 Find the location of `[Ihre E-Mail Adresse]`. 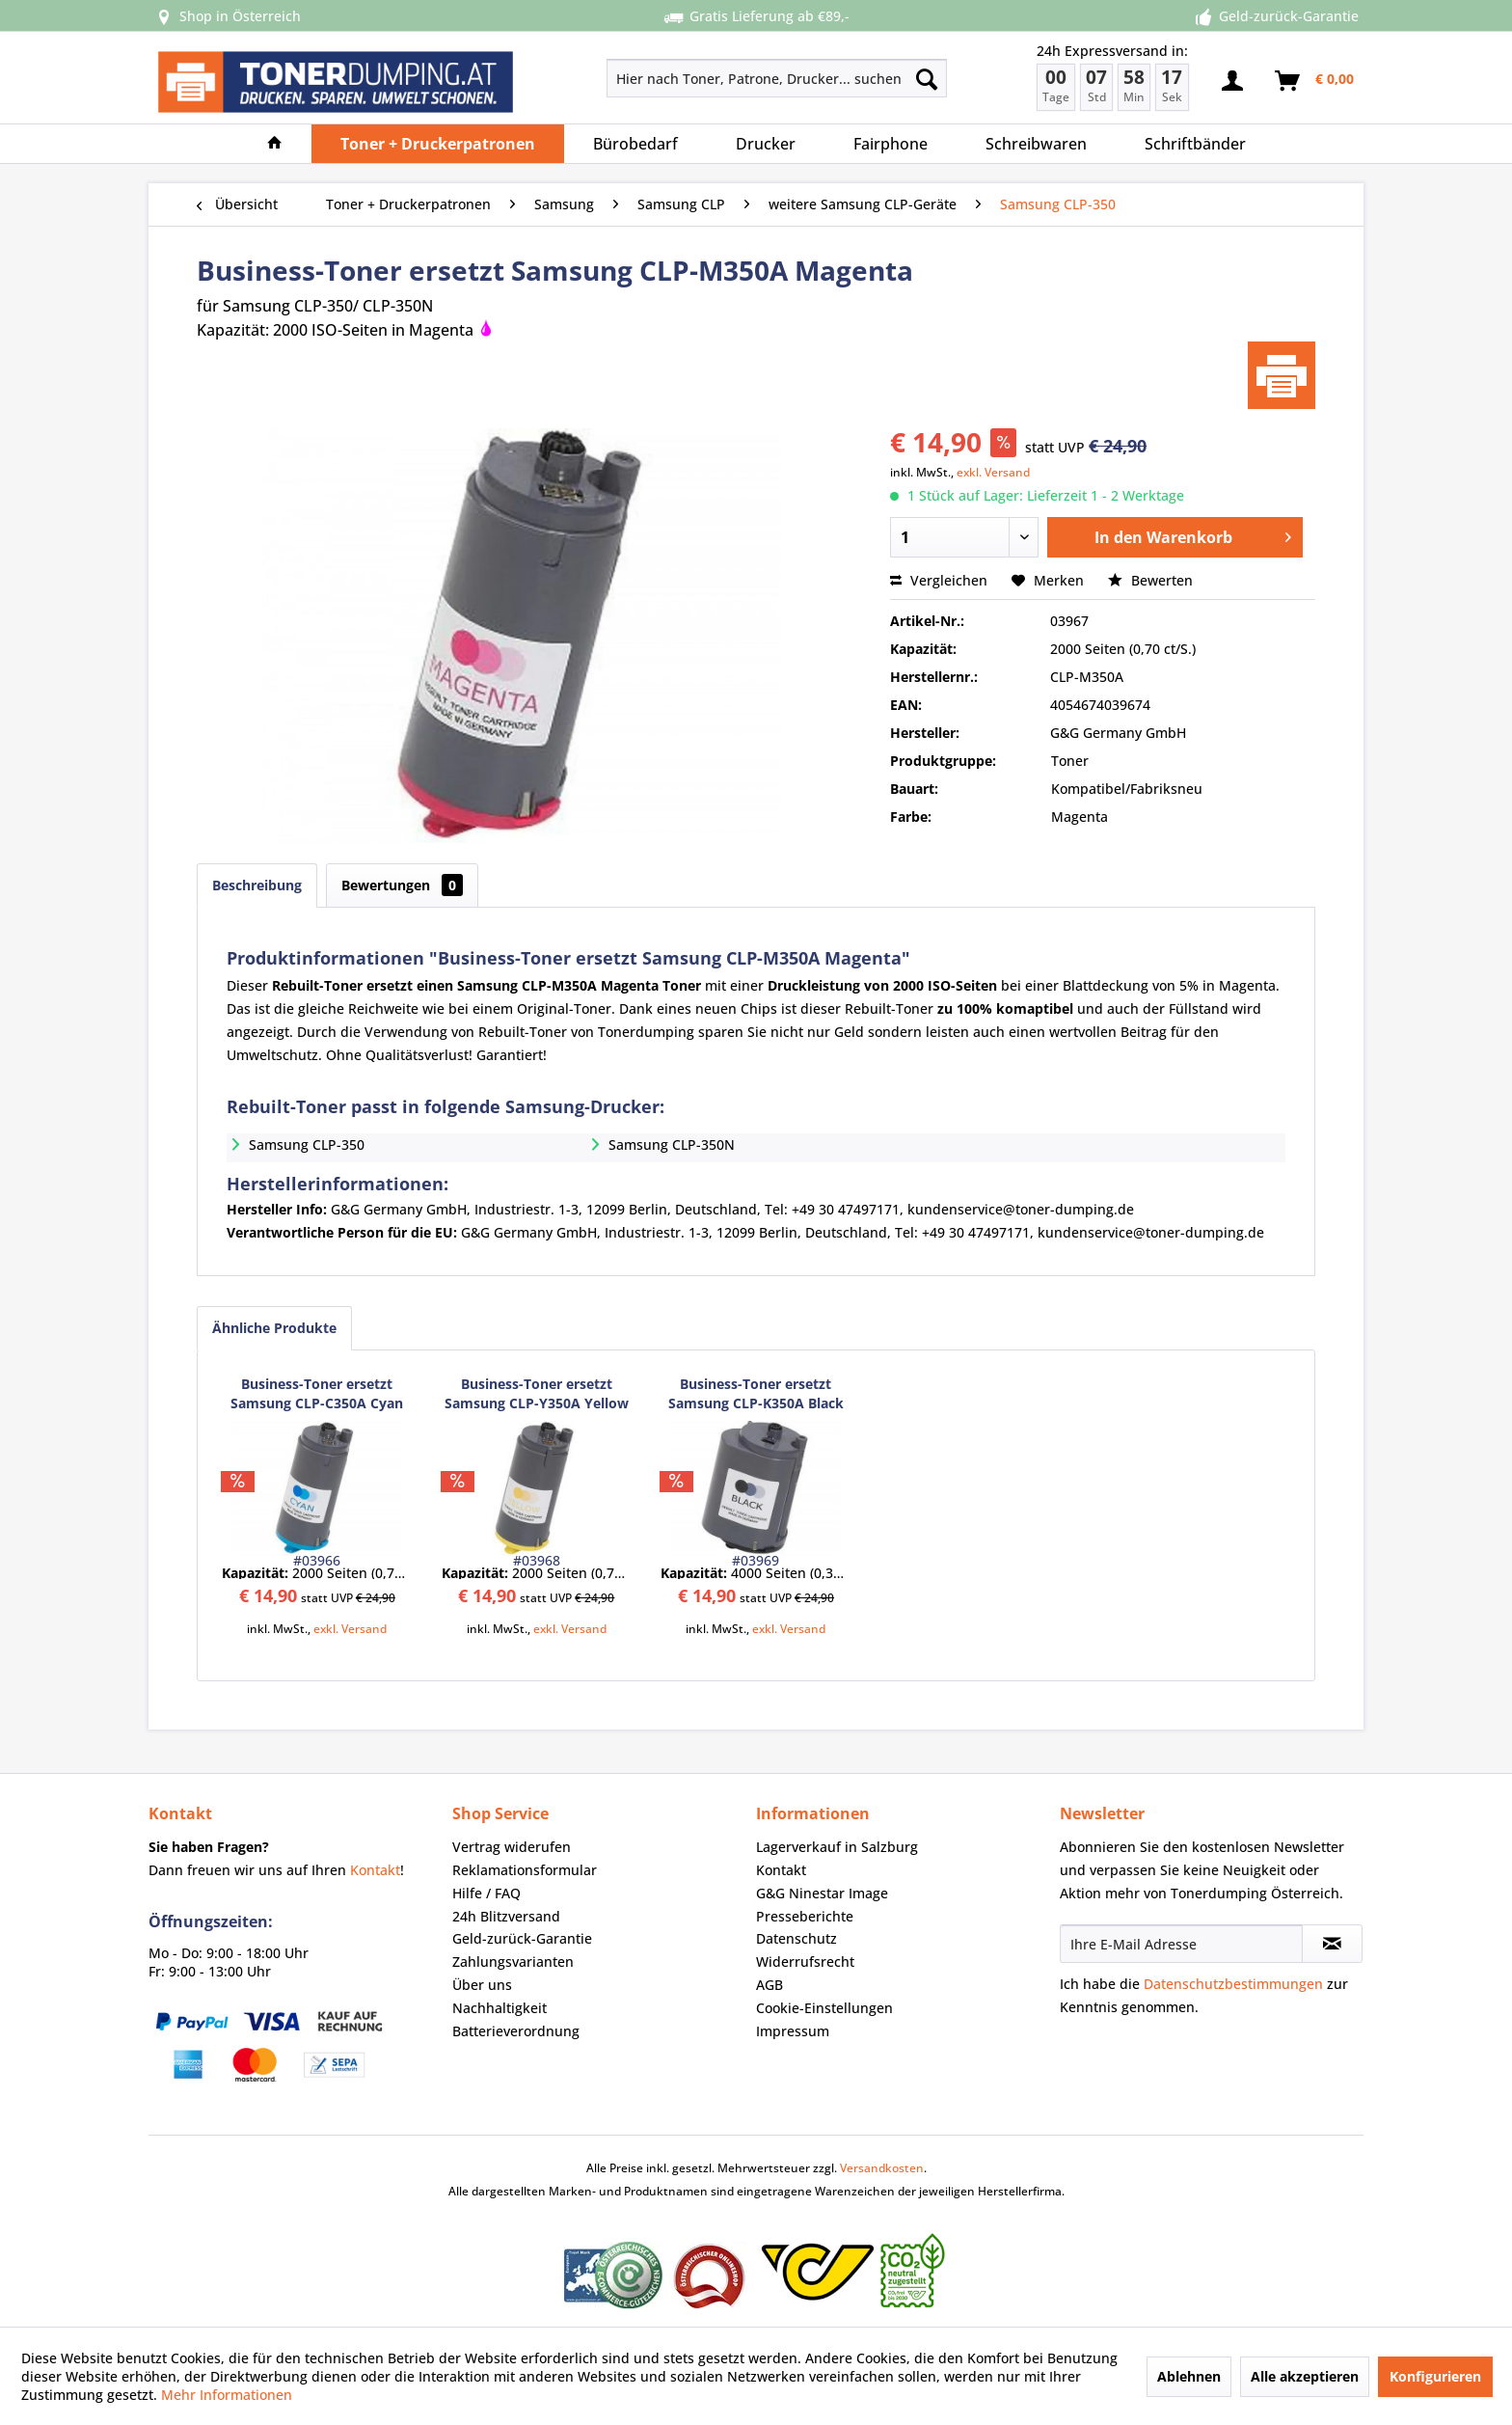

[Ihre E-Mail Adresse] is located at coordinates (1181, 1943).